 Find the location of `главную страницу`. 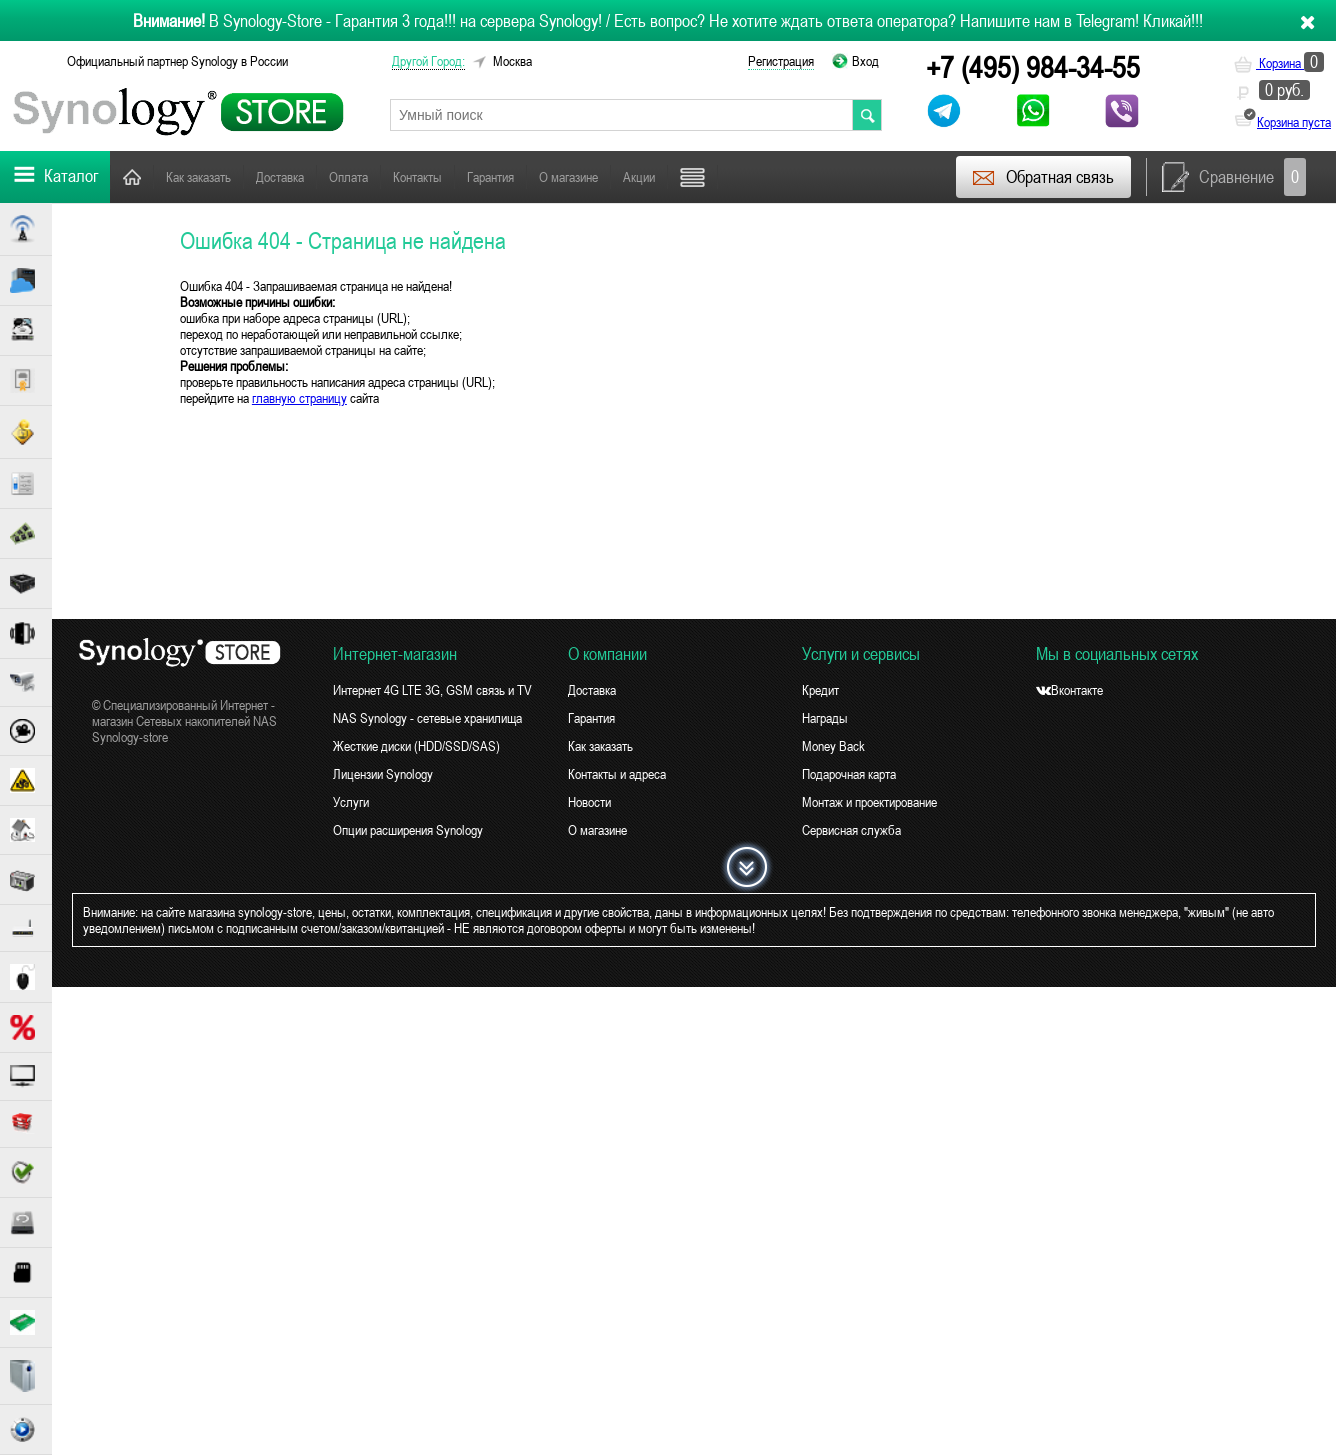

главную страницу is located at coordinates (299, 398).